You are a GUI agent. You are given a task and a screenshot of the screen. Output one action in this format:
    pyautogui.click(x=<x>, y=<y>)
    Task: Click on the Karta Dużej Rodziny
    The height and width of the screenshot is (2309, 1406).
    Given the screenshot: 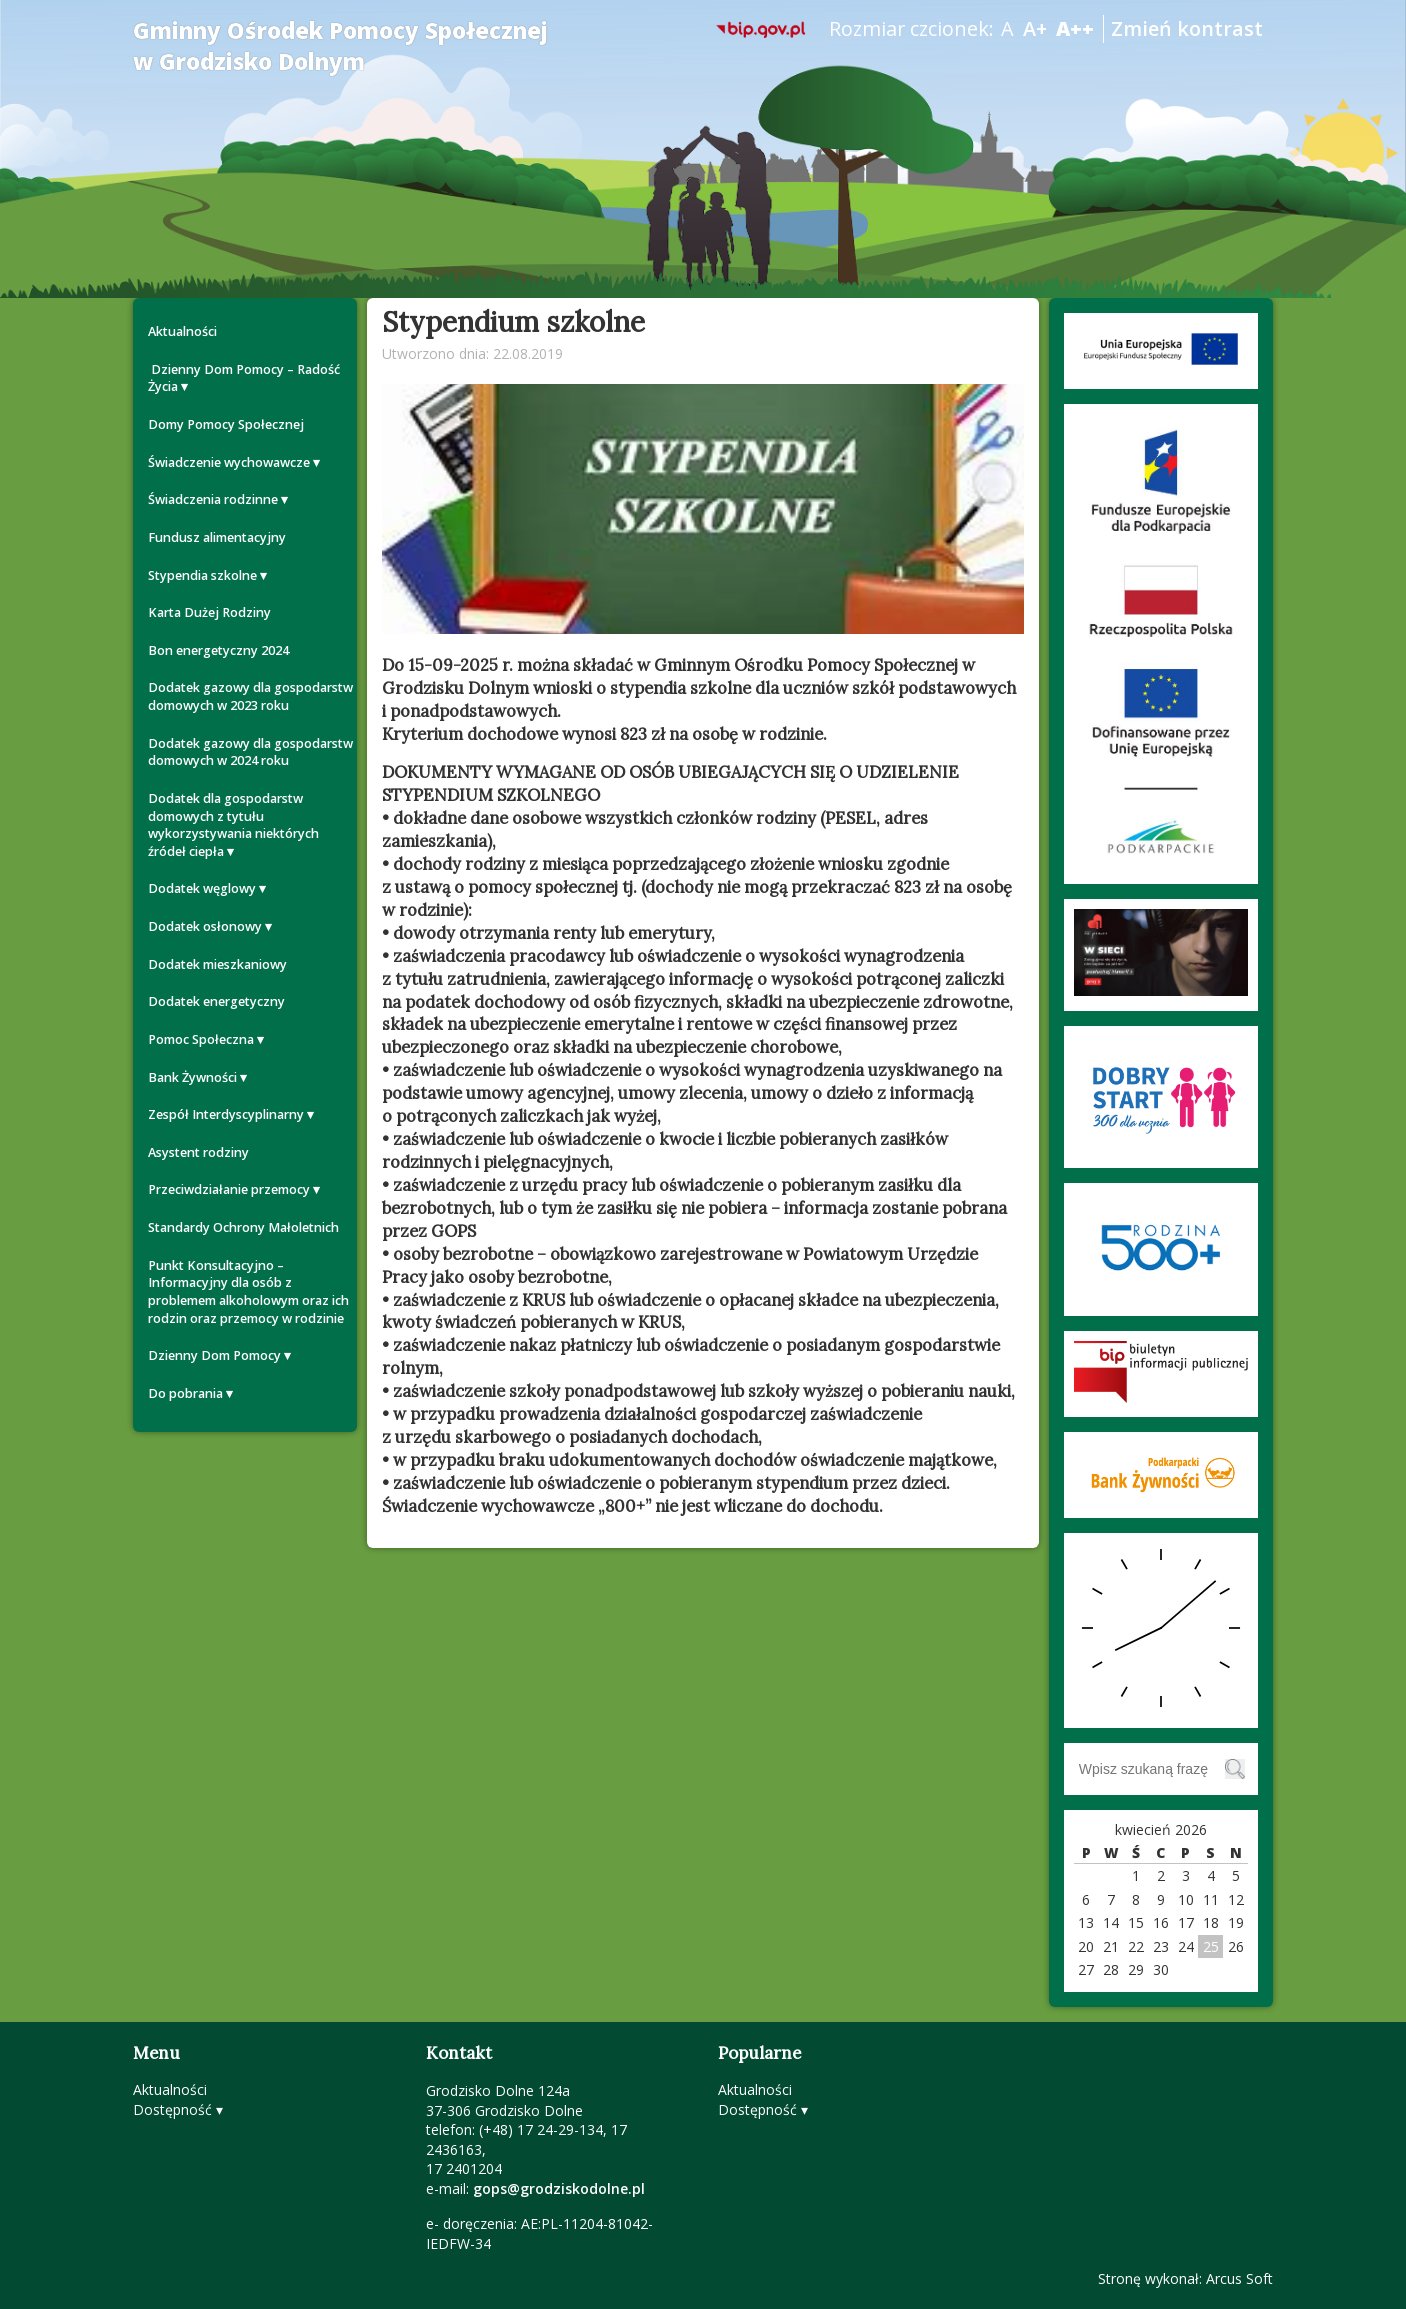 What is the action you would take?
    pyautogui.click(x=209, y=612)
    